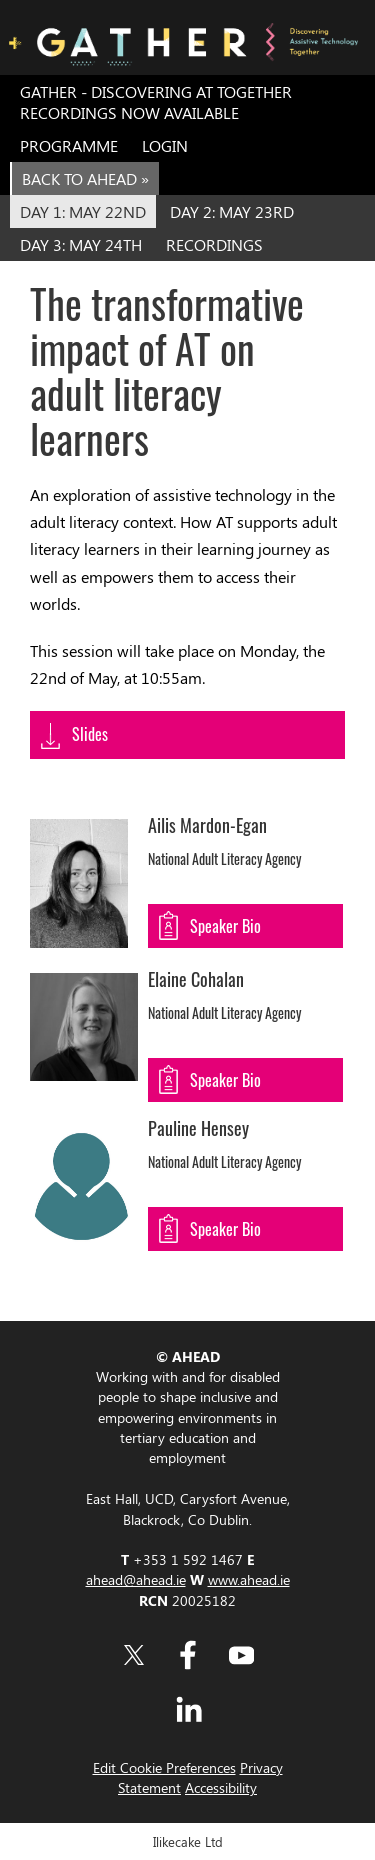 The height and width of the screenshot is (1860, 375). Describe the element at coordinates (165, 145) in the screenshot. I see `Login` at that location.